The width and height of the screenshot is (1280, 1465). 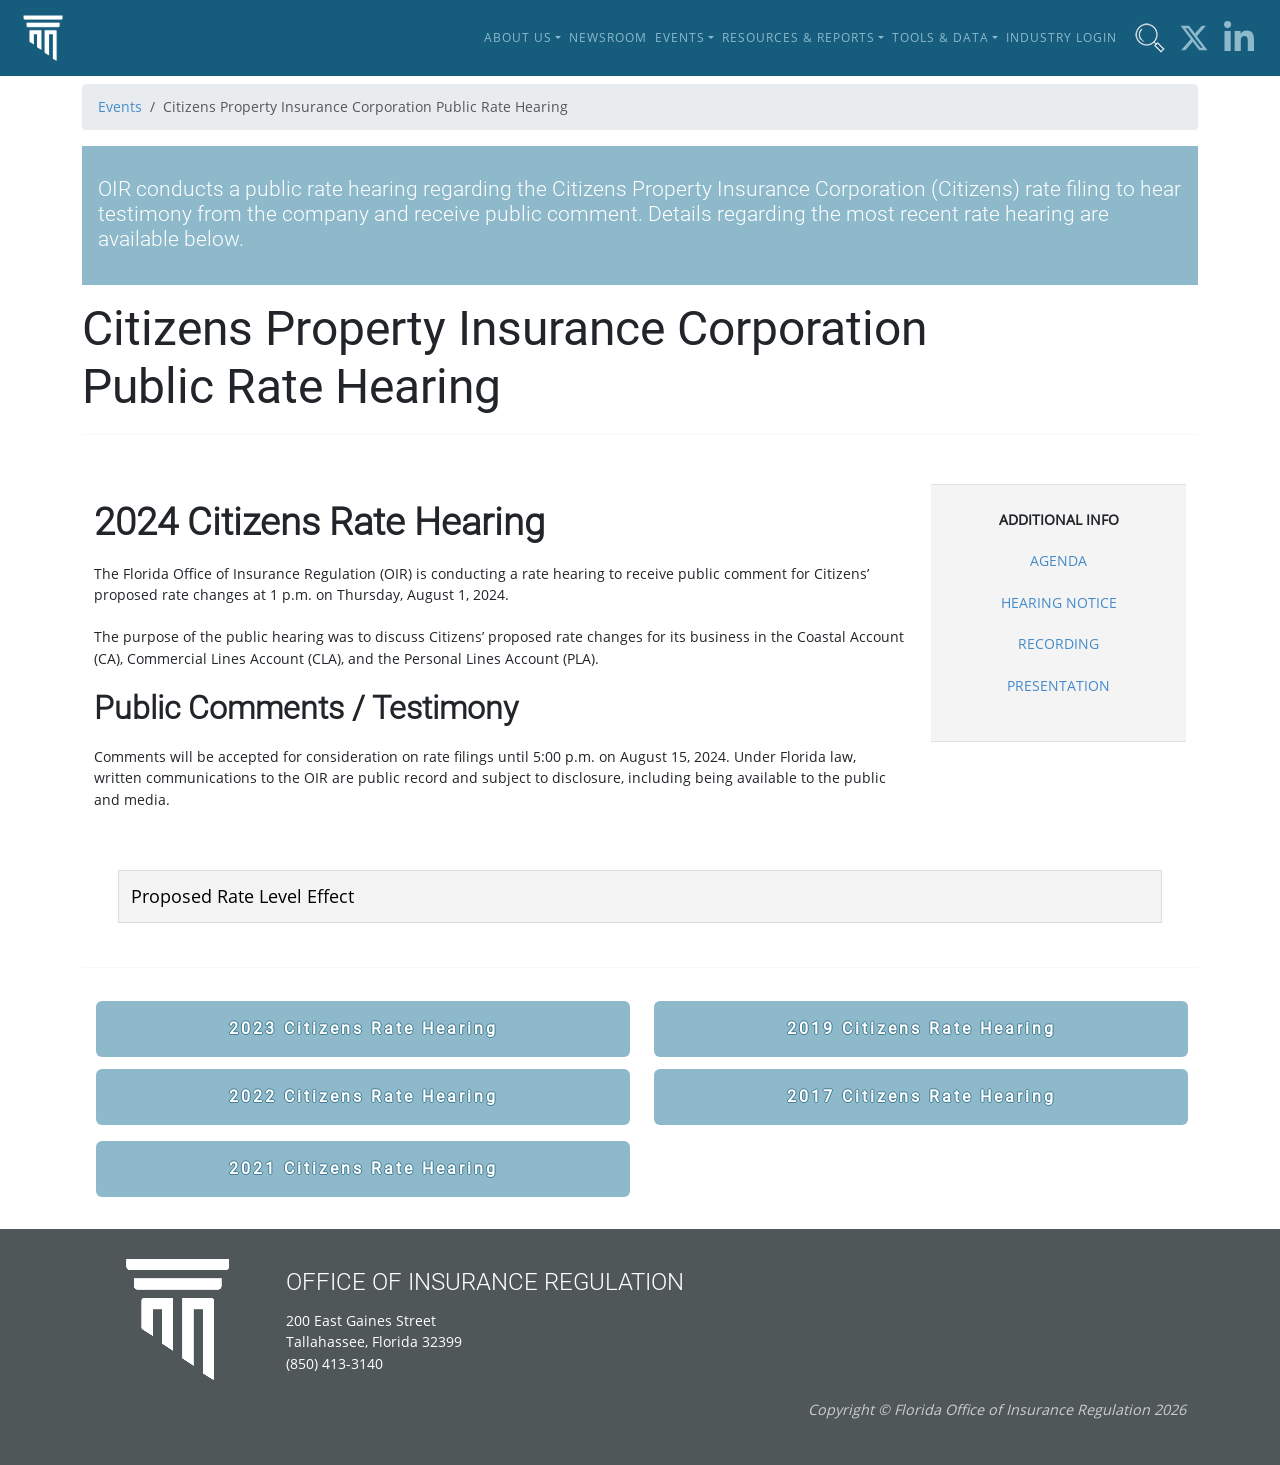 I want to click on Events, so click(x=120, y=106).